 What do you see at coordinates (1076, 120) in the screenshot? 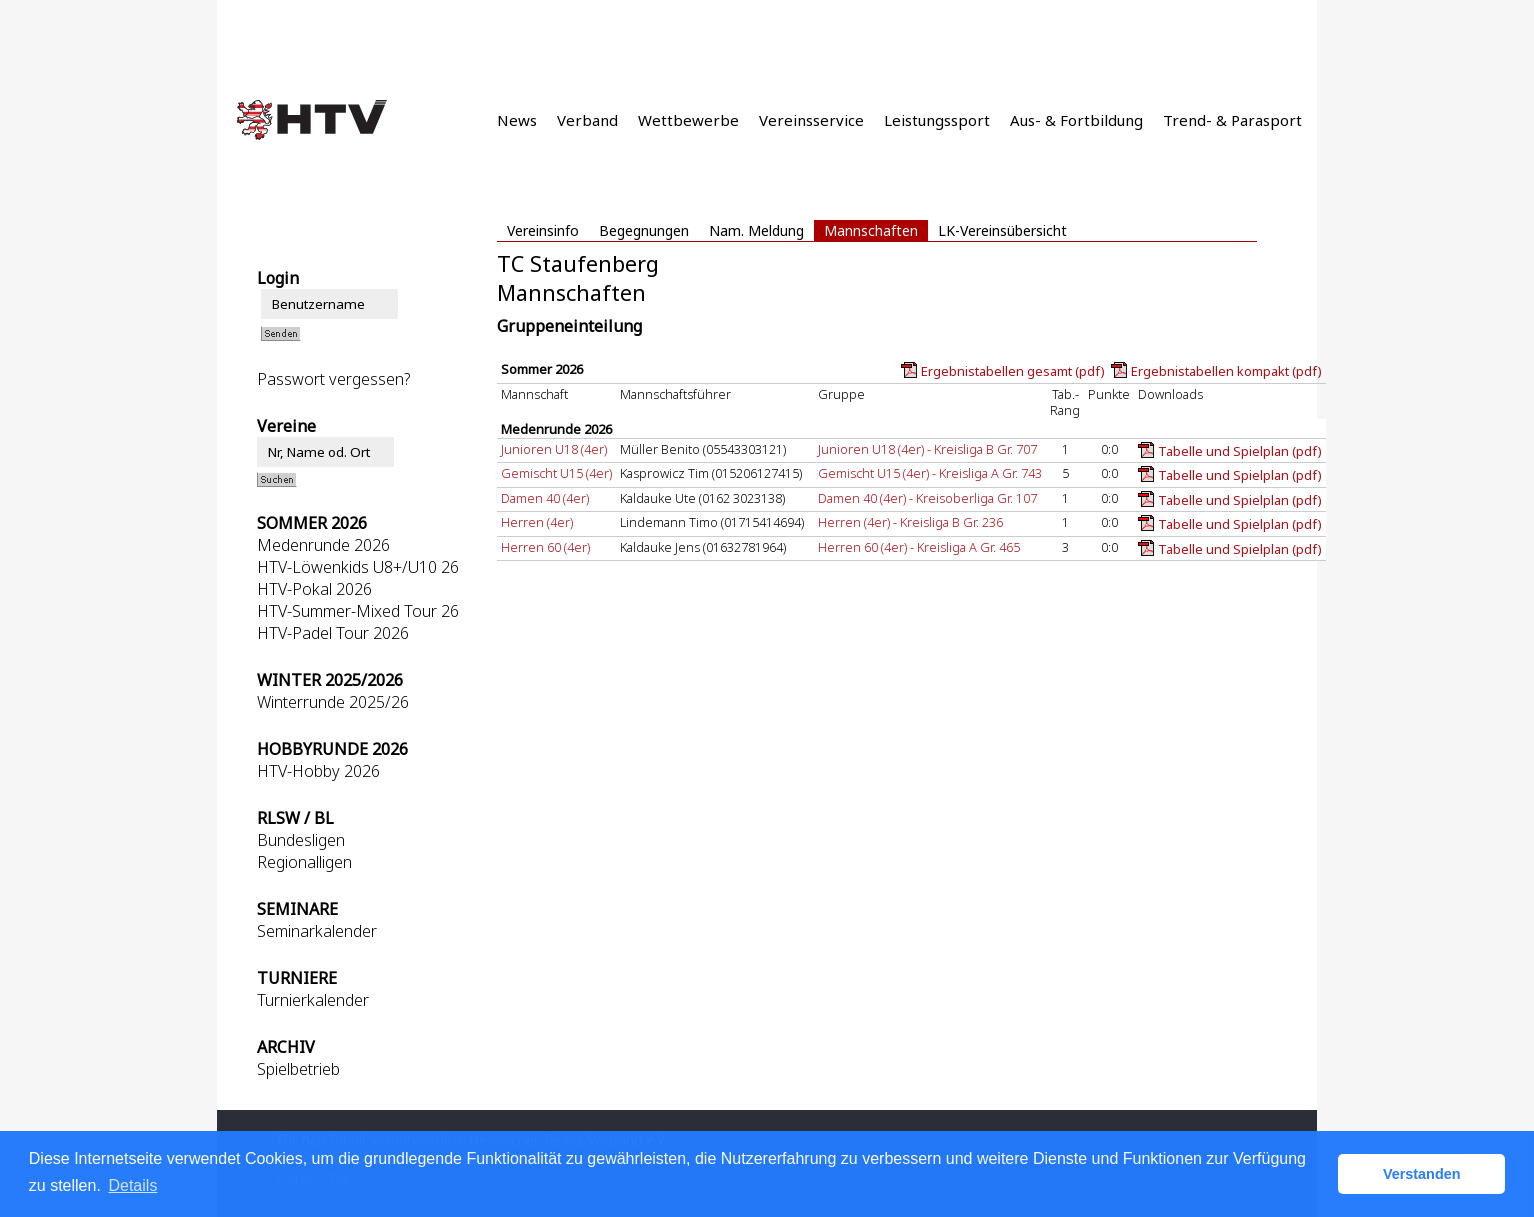
I see `Aus- & Fortbildung` at bounding box center [1076, 120].